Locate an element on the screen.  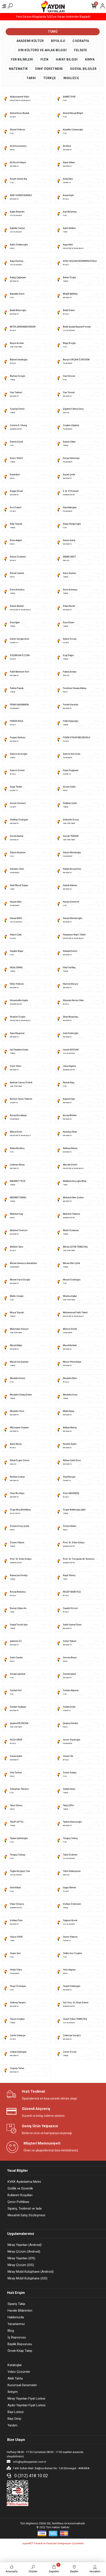
Connie K. Chung is located at coordinates (18, 425).